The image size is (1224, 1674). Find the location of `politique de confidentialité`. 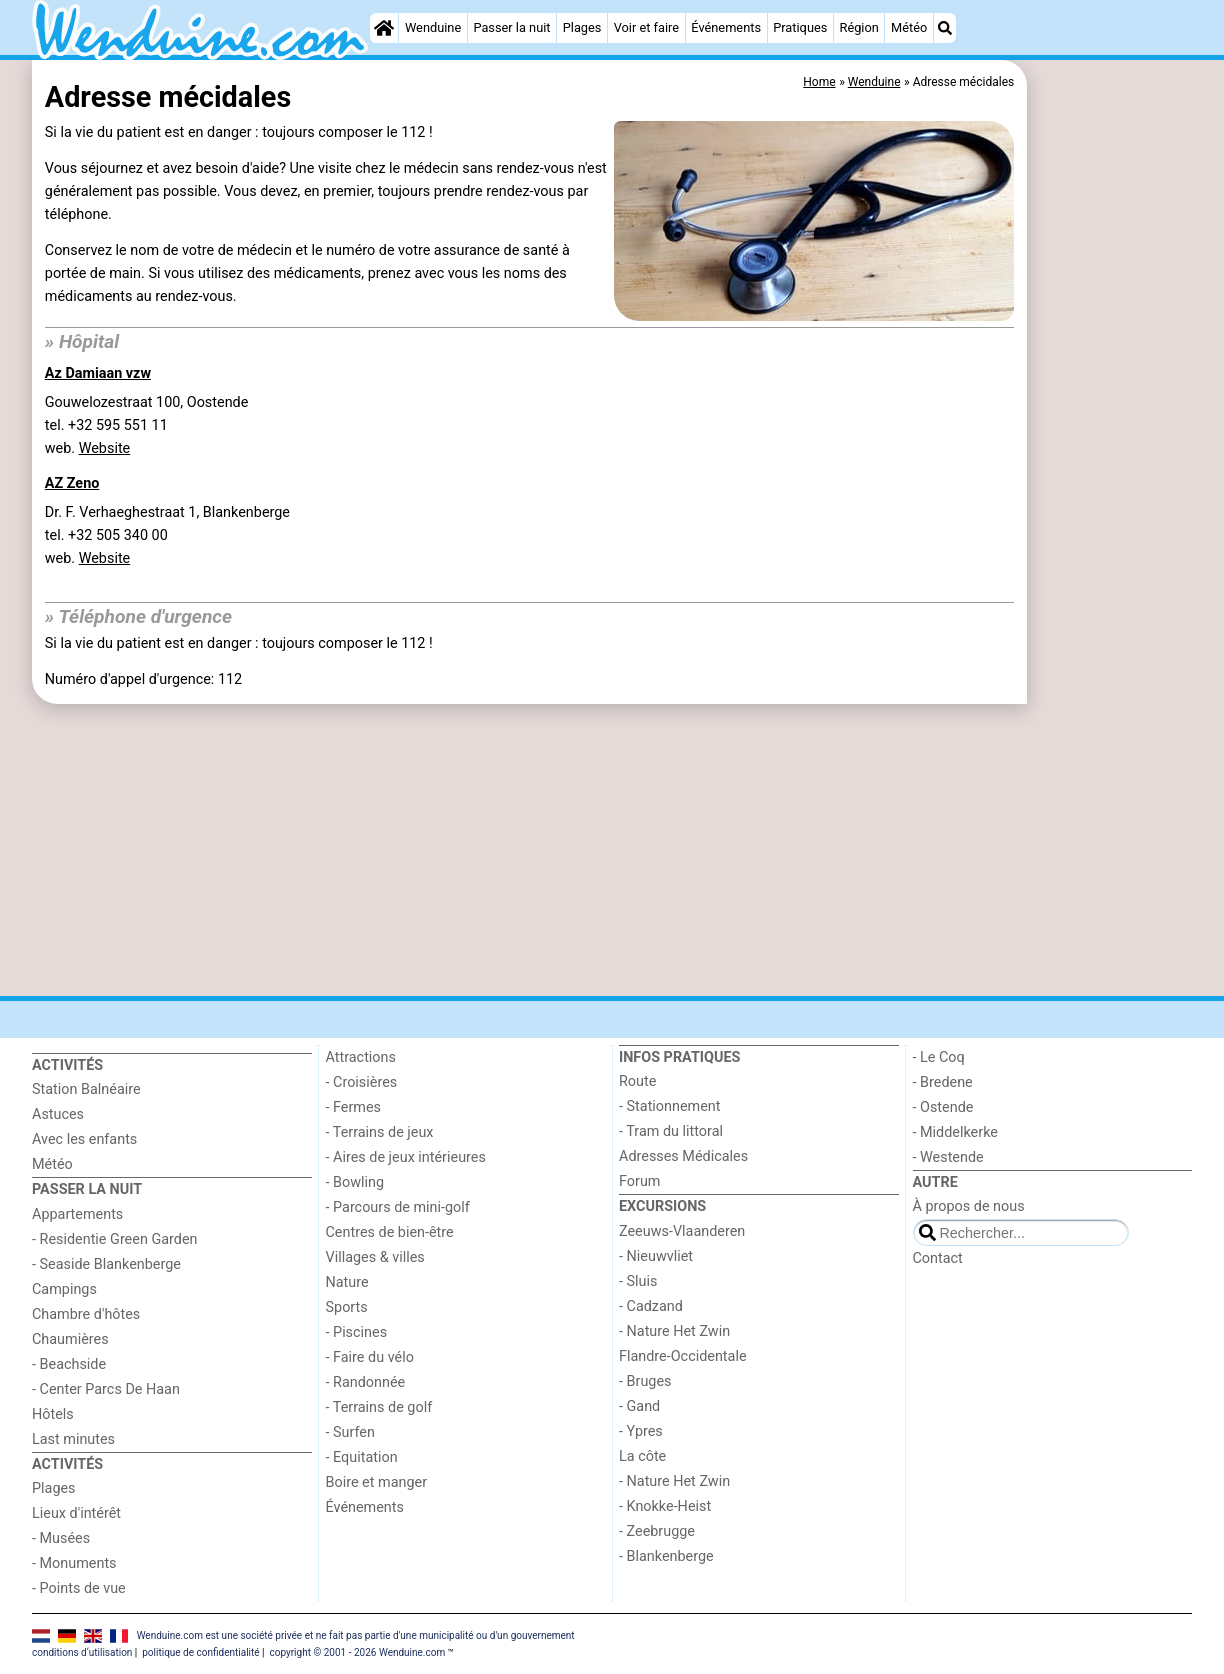

politique de confidentialité is located at coordinates (200, 1652).